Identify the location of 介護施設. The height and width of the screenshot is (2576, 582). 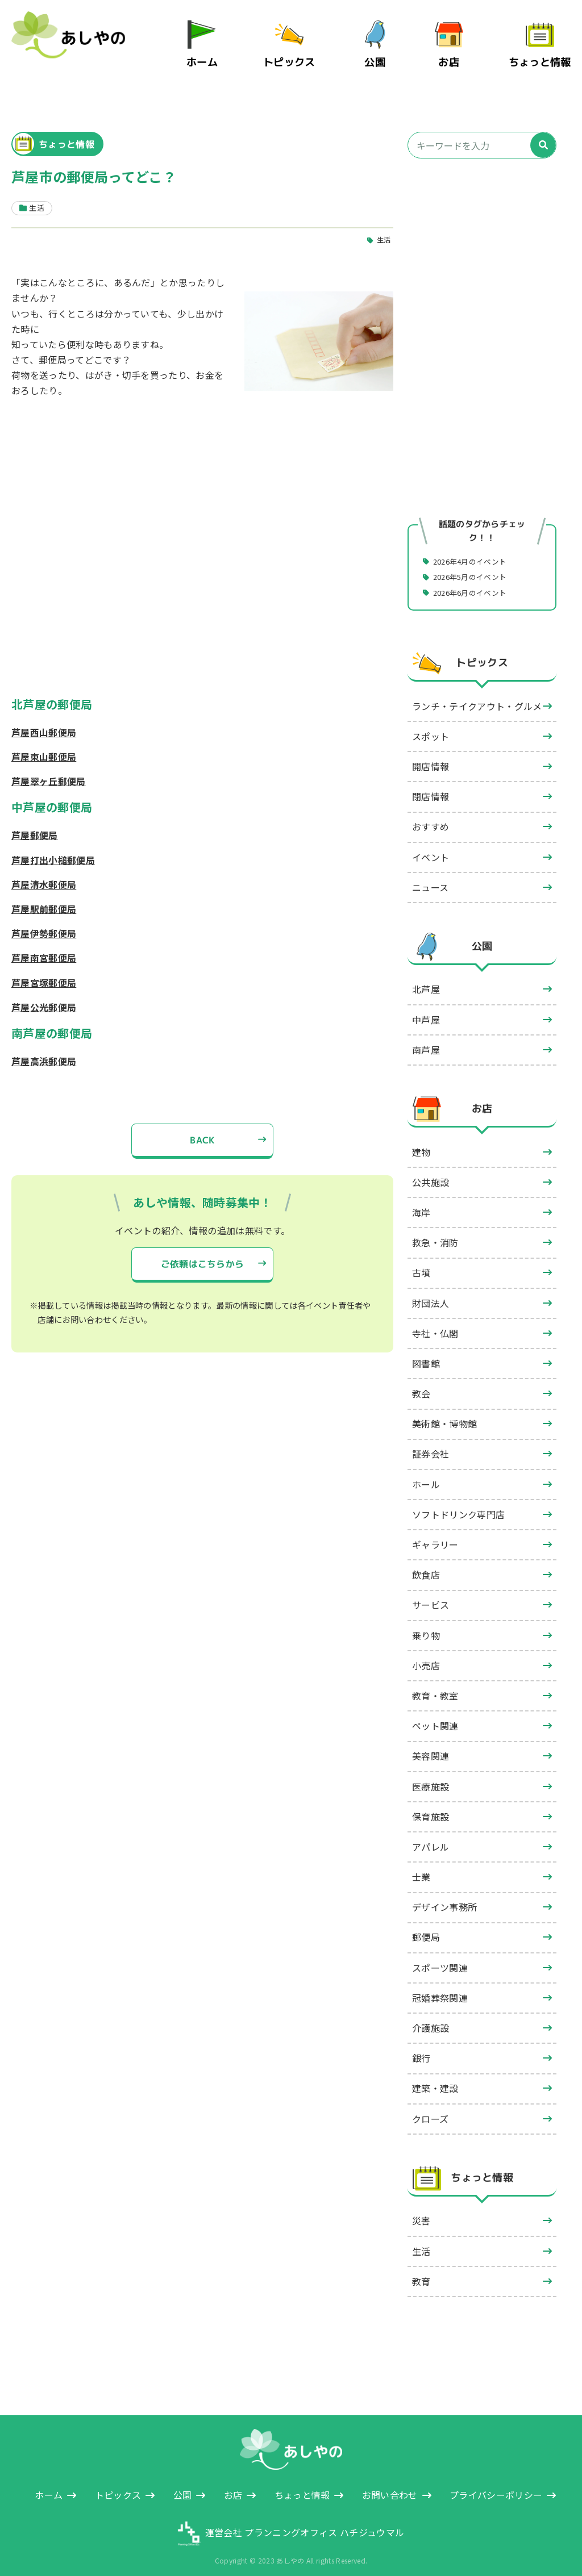
(430, 2017).